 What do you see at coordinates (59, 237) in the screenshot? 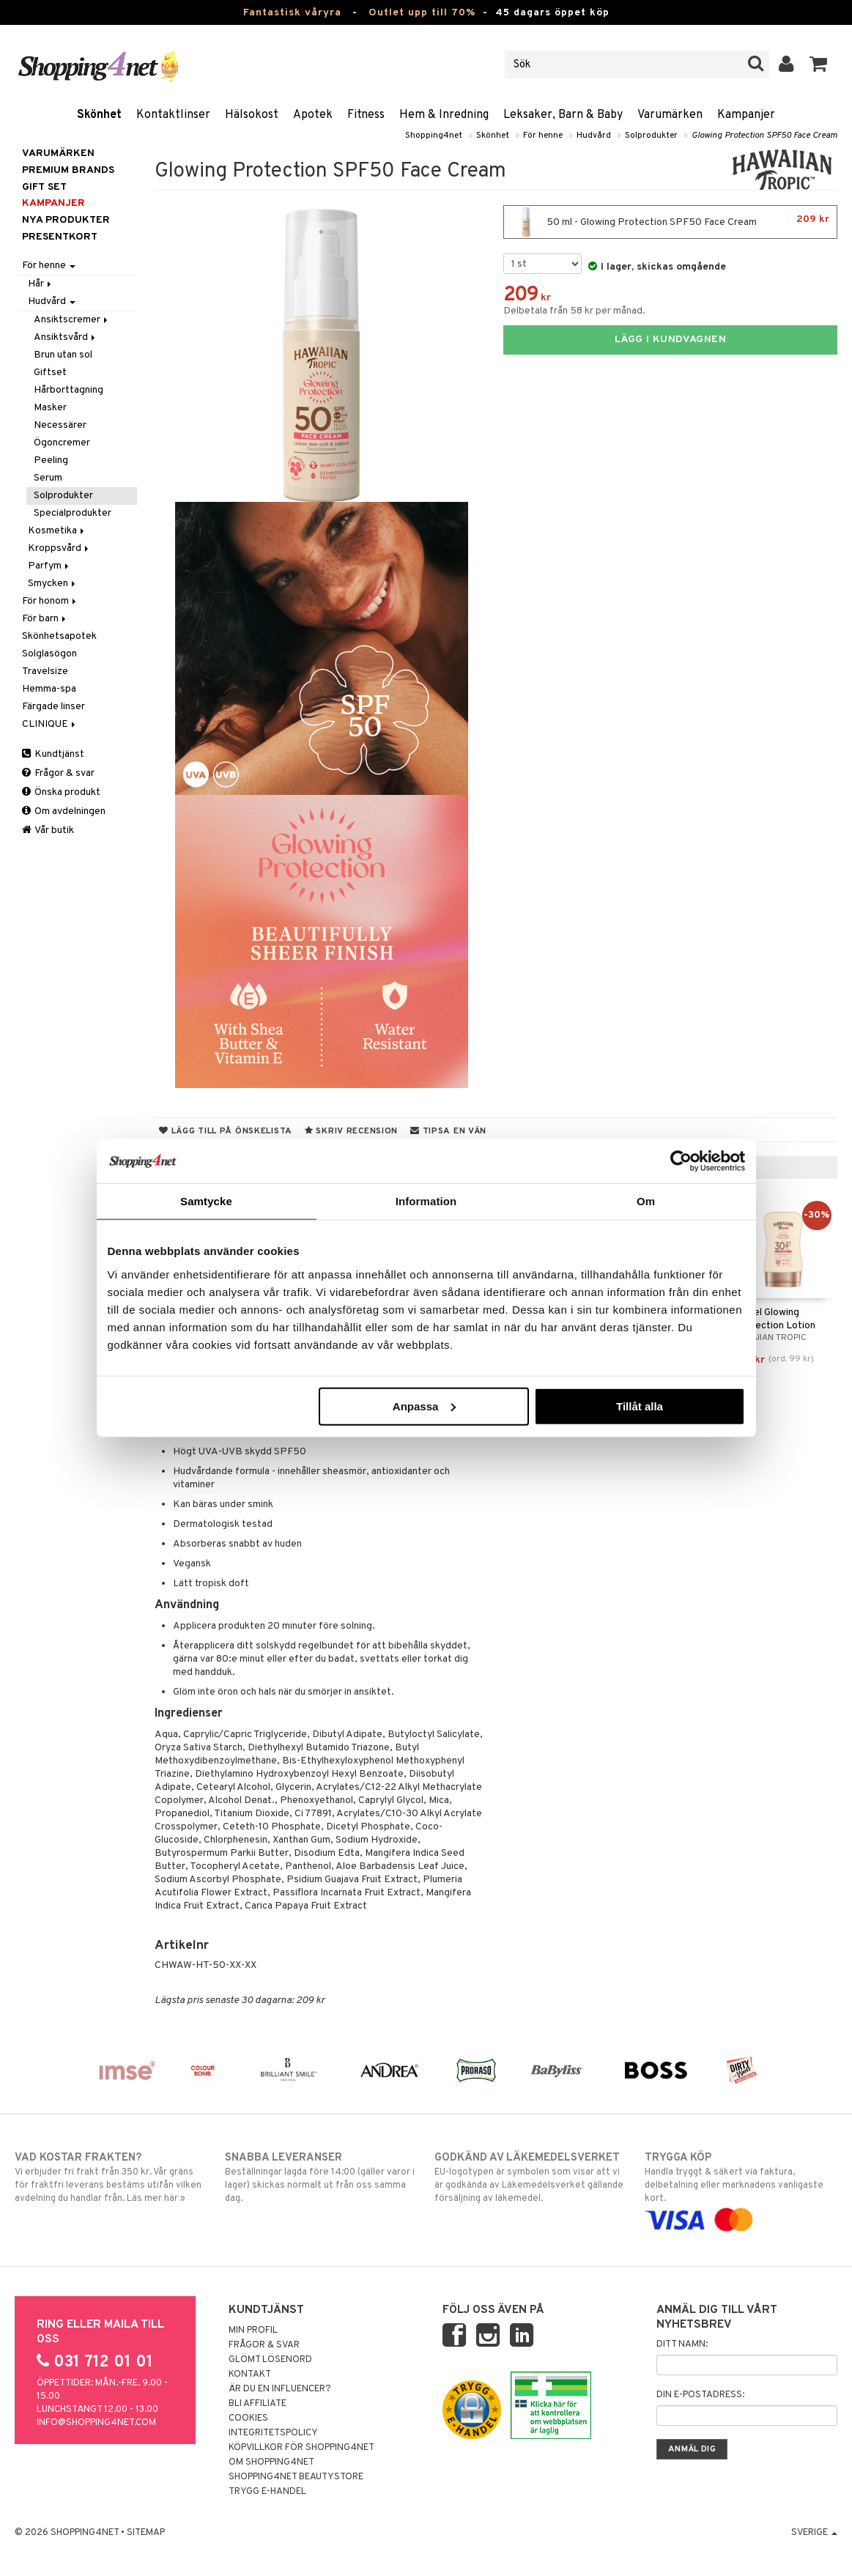
I see `Presentkort` at bounding box center [59, 237].